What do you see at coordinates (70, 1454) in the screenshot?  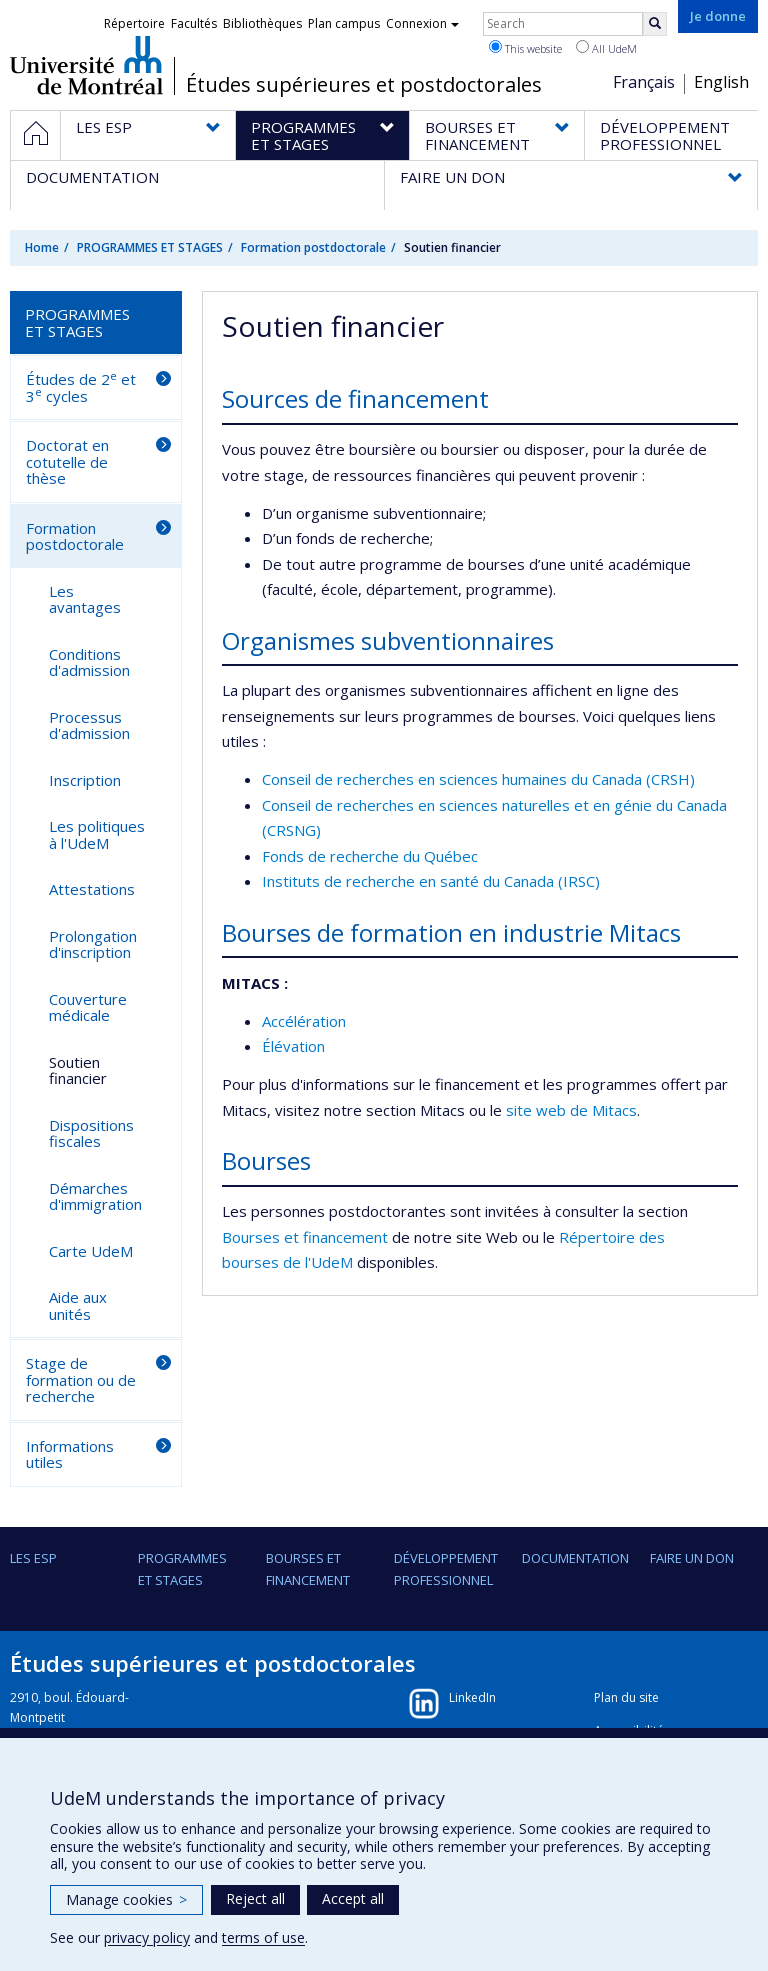 I see `Informations utiles` at bounding box center [70, 1454].